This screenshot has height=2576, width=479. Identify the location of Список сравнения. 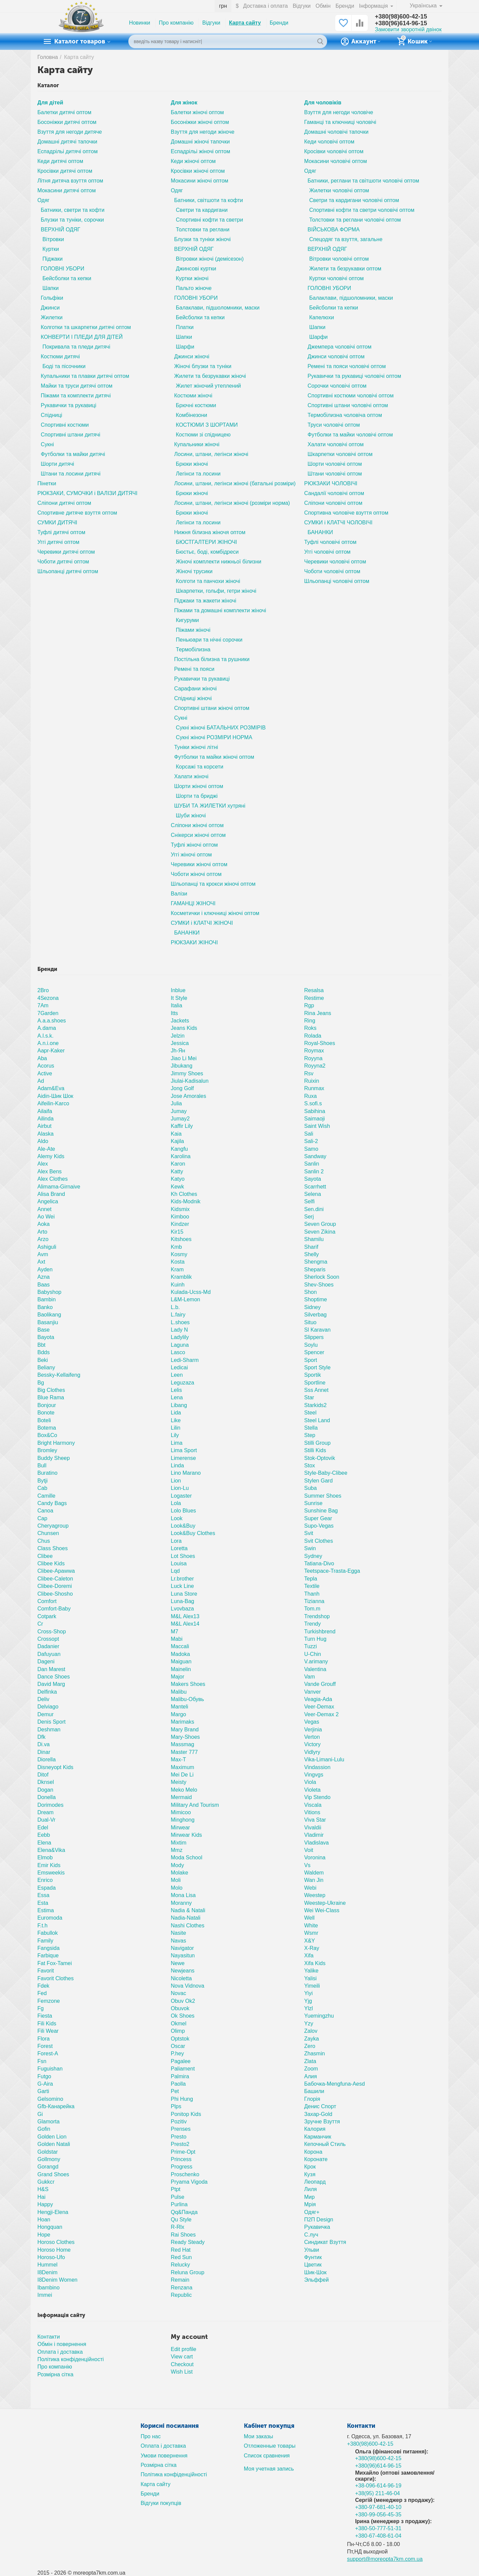
(267, 2455).